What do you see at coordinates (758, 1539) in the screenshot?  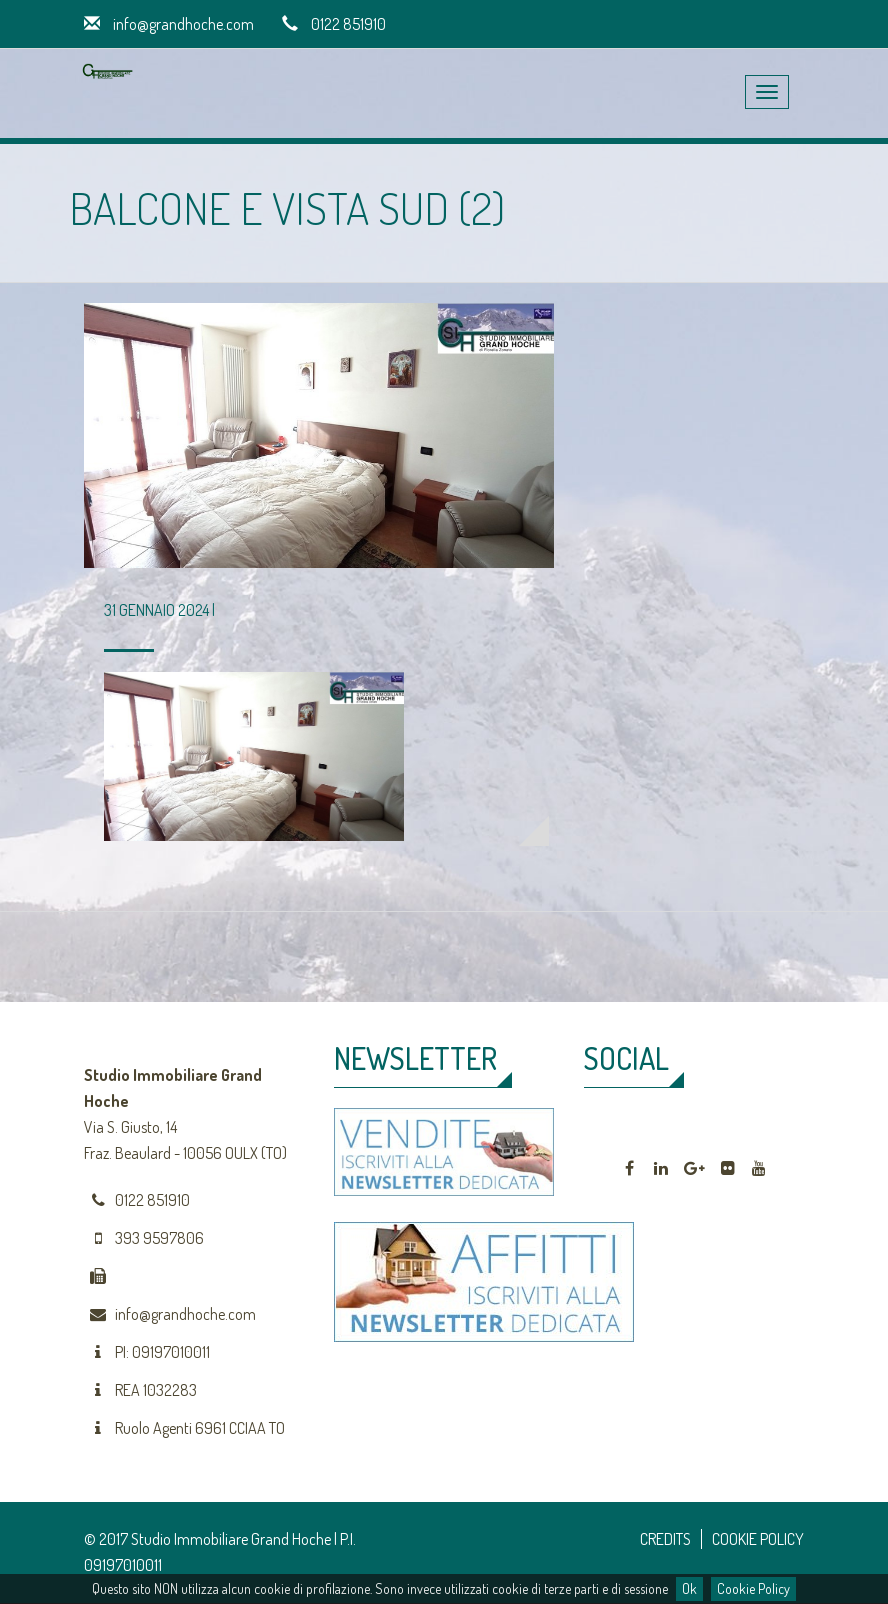 I see `COOKIE POLICY` at bounding box center [758, 1539].